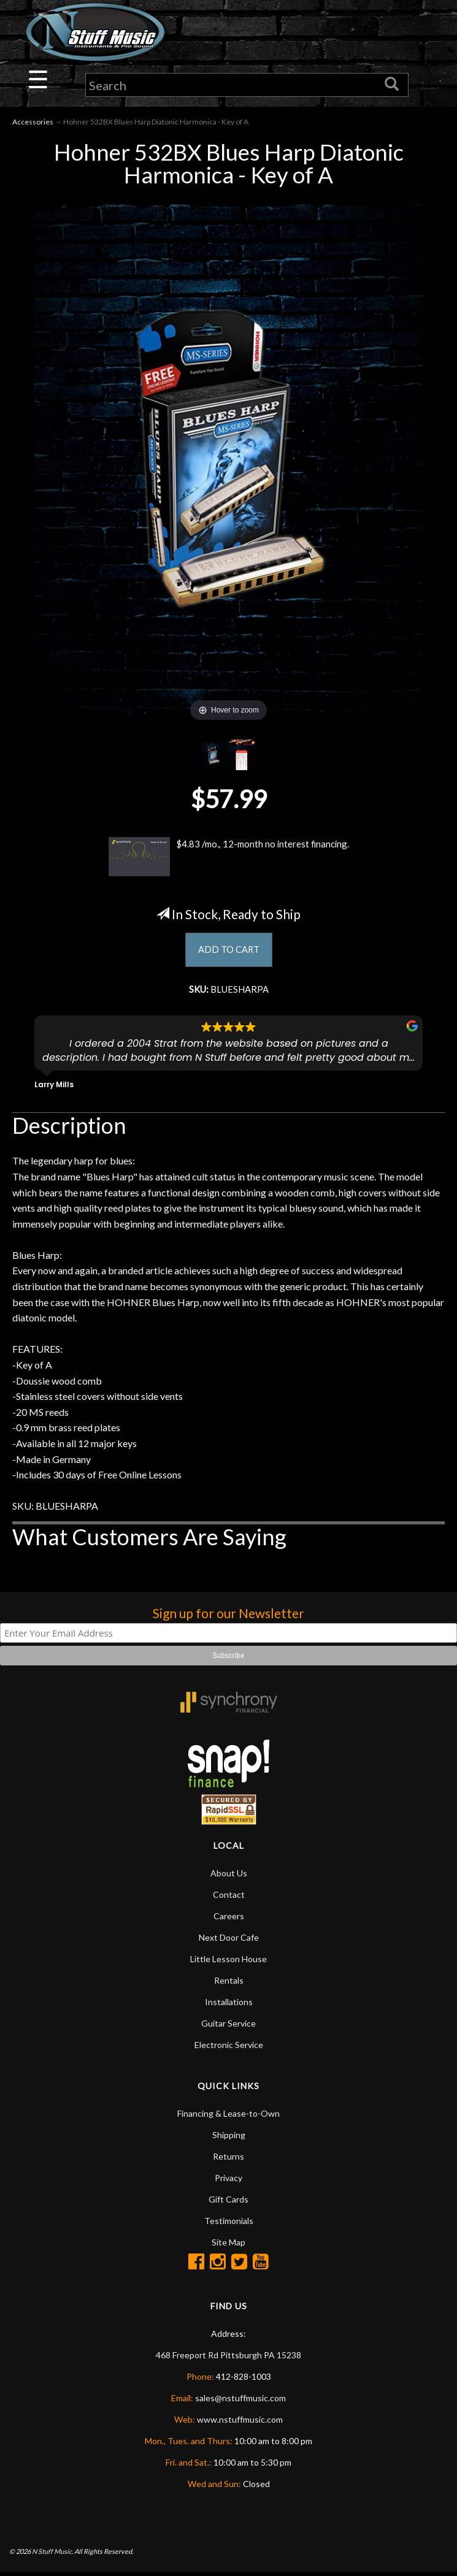  Describe the element at coordinates (32, 123) in the screenshot. I see `Accessories` at that location.